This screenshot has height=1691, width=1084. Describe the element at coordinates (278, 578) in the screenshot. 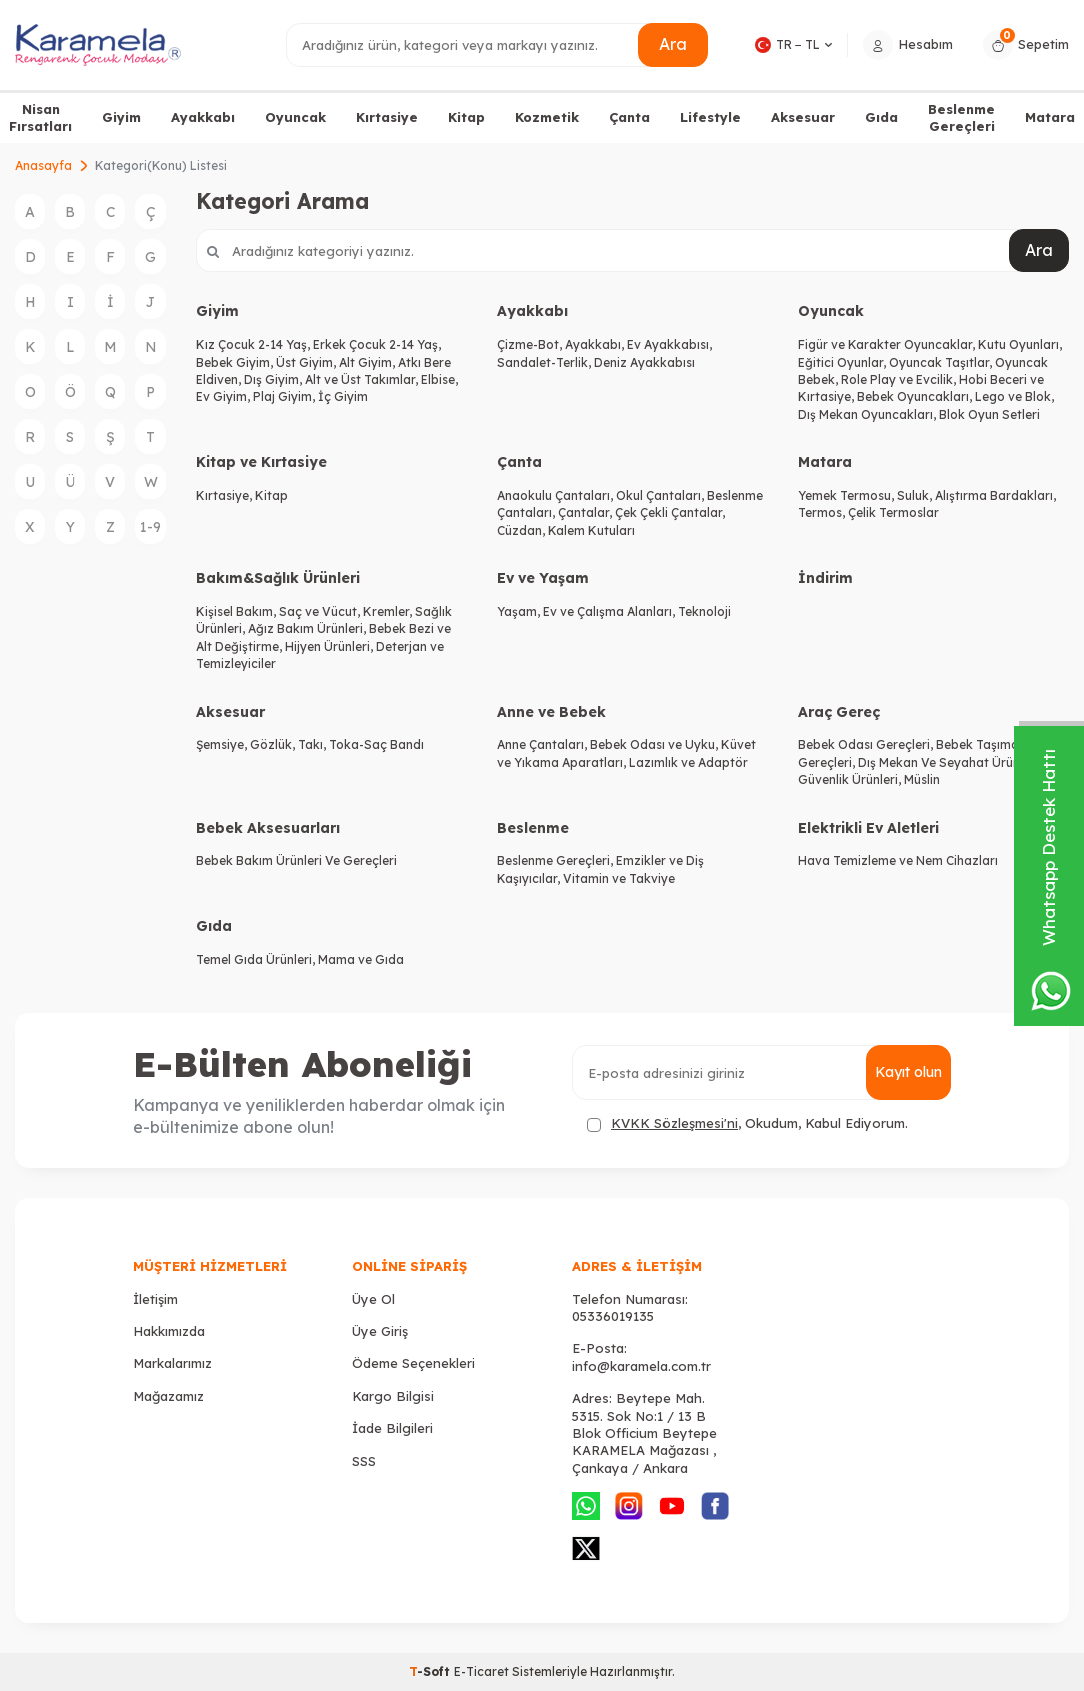

I see `Bakım&Sağlık Ürünleri` at that location.